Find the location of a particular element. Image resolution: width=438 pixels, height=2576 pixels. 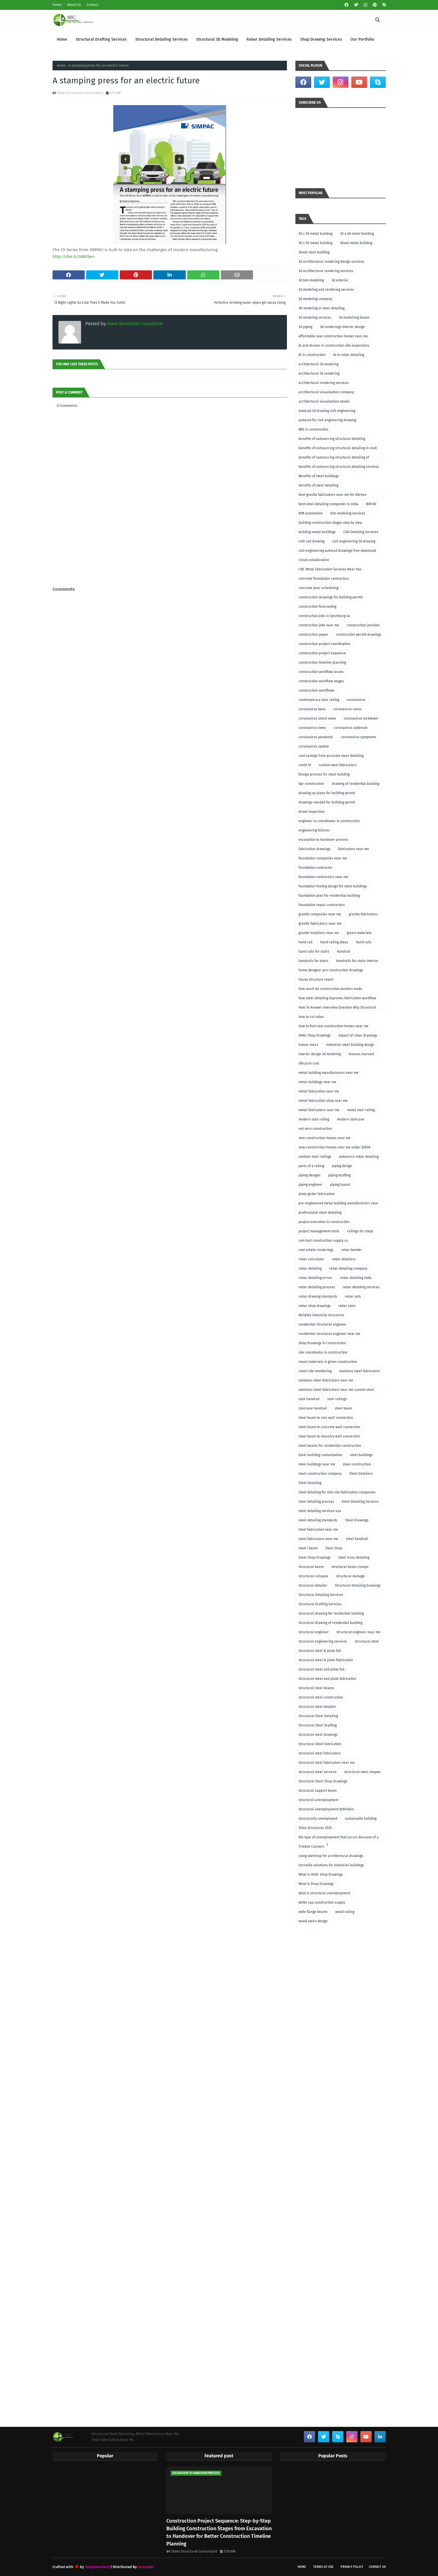

Structural Detailing Drawings is located at coordinates (358, 1585).